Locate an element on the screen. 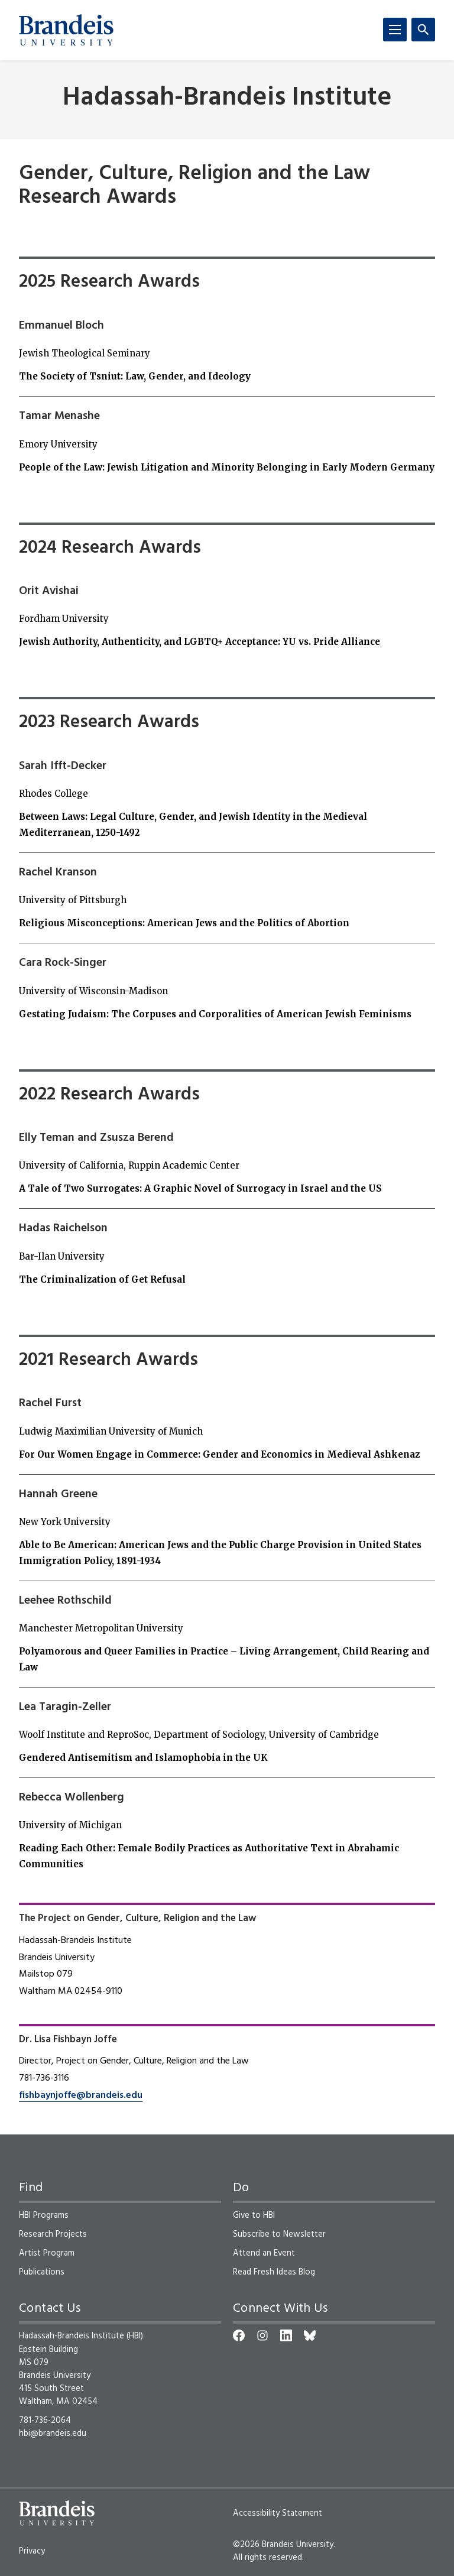 The image size is (454, 2576). Give to HBI is located at coordinates (254, 2215).